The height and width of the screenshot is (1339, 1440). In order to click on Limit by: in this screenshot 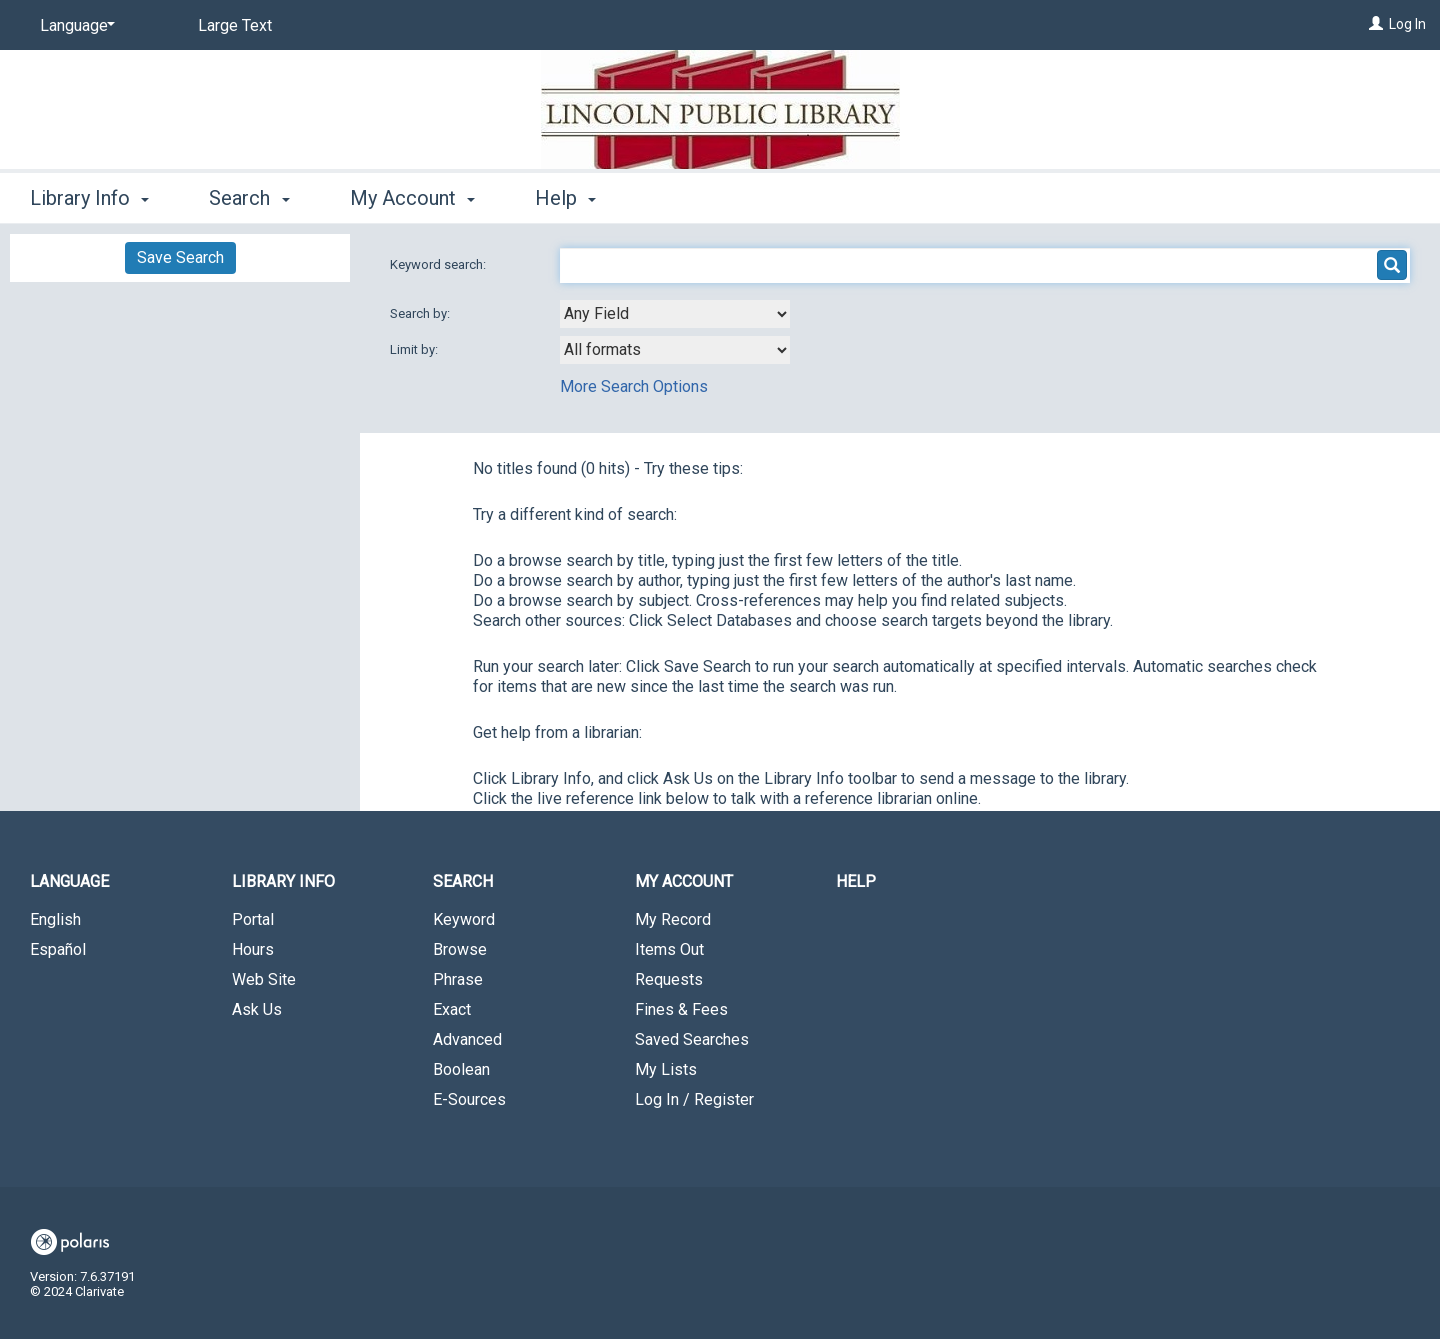, I will do `click(415, 349)`.